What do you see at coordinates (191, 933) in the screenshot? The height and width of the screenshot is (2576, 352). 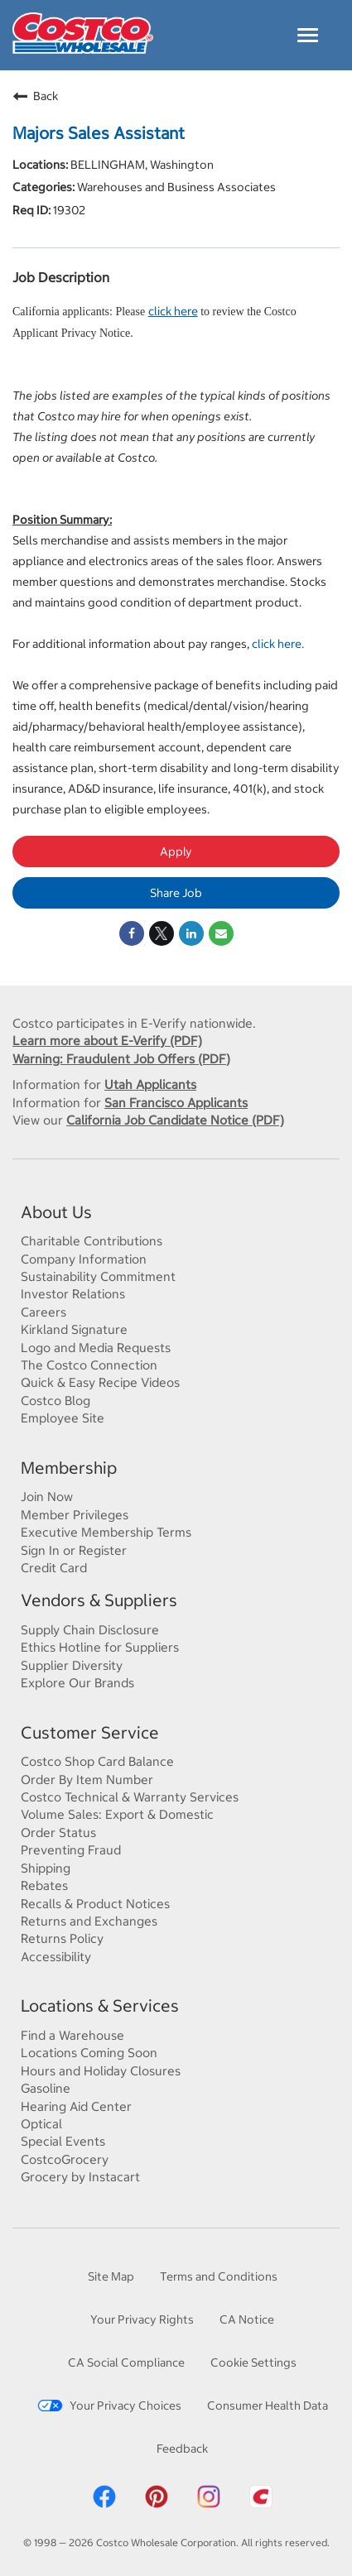 I see `[Share on LinkedIn]` at bounding box center [191, 933].